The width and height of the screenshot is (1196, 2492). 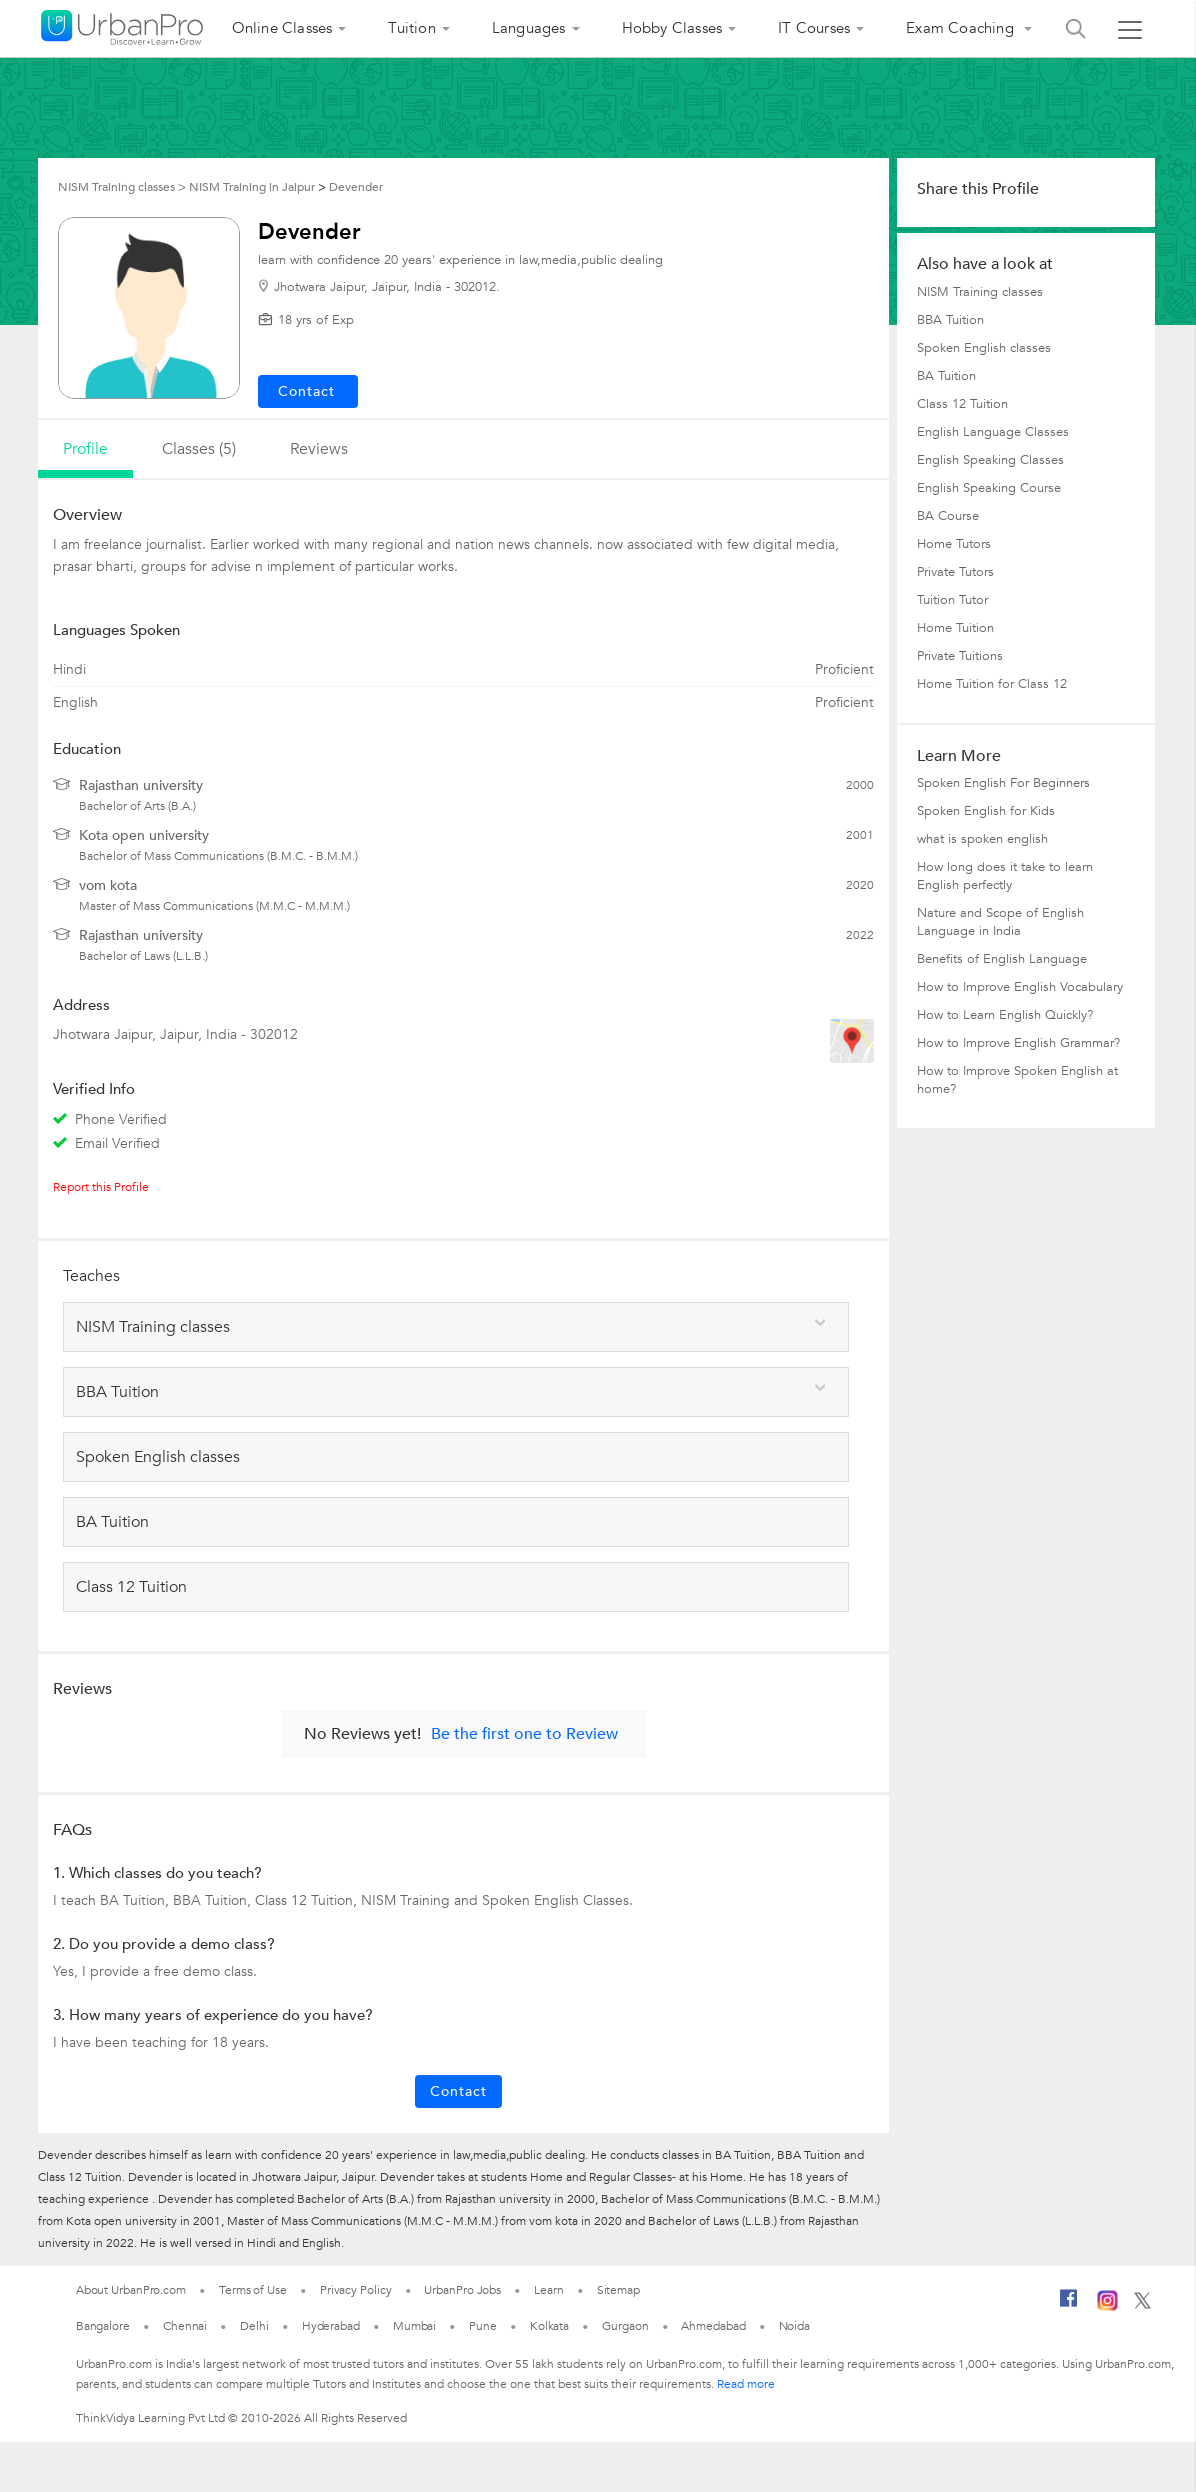 I want to click on Terms of Use, so click(x=253, y=2290).